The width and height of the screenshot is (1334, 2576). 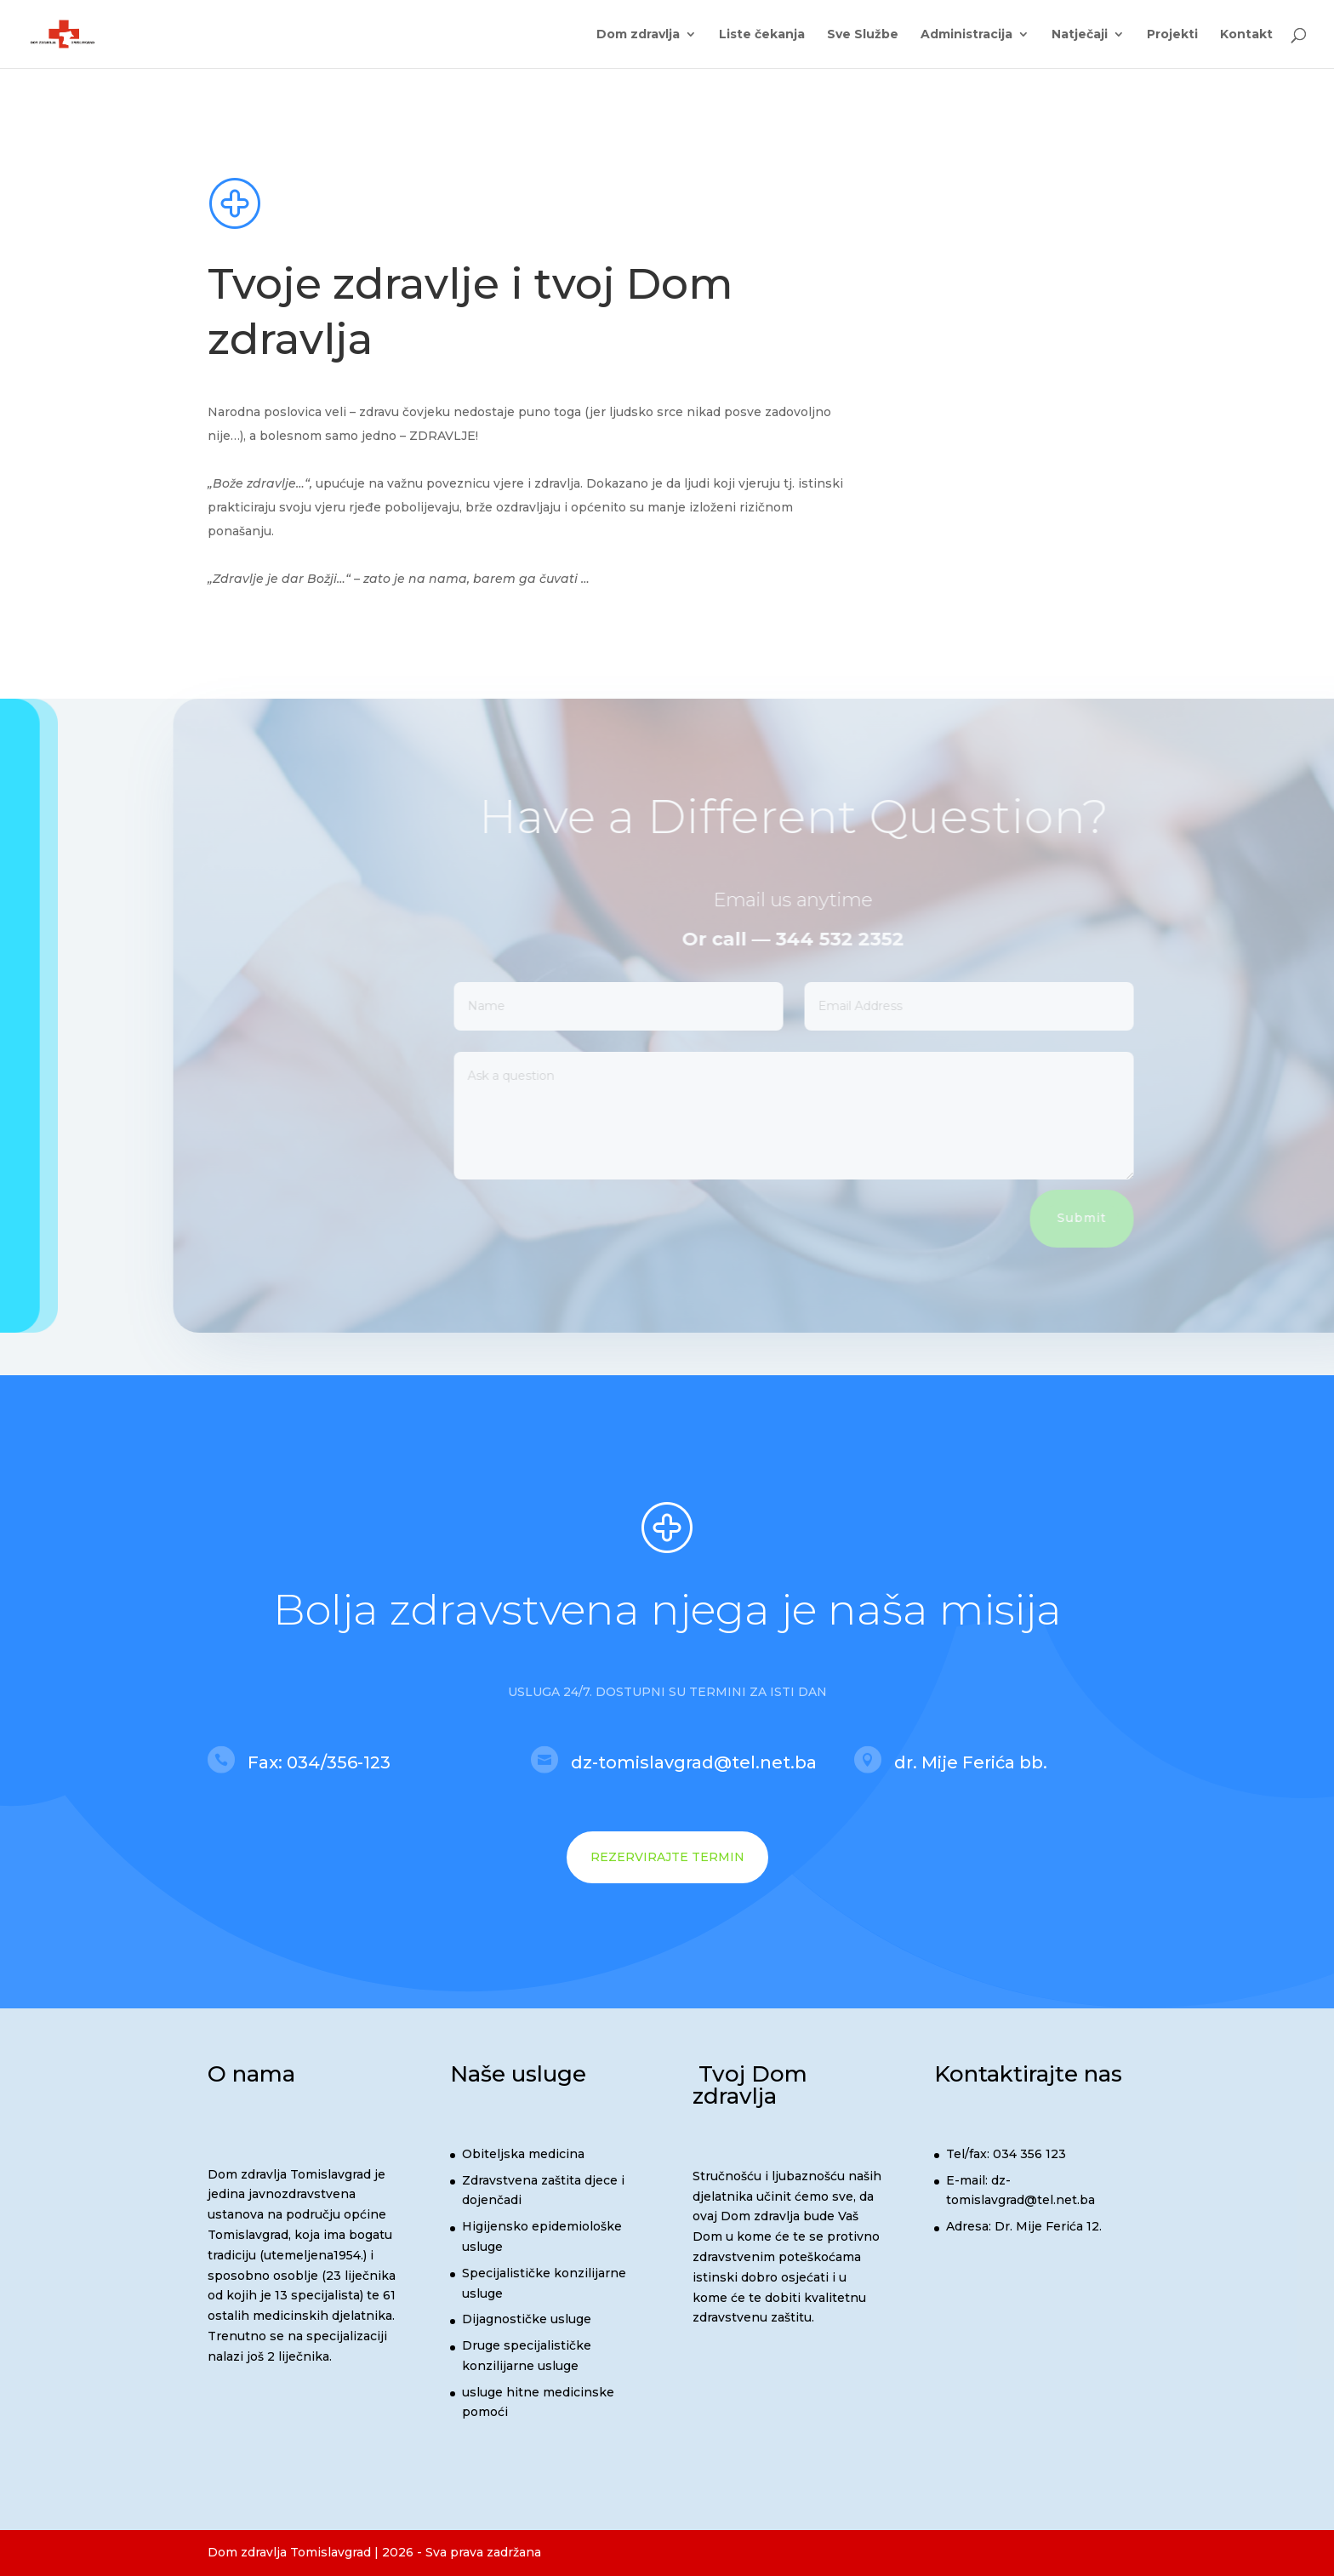 I want to click on Dom zdravlja, so click(x=638, y=35).